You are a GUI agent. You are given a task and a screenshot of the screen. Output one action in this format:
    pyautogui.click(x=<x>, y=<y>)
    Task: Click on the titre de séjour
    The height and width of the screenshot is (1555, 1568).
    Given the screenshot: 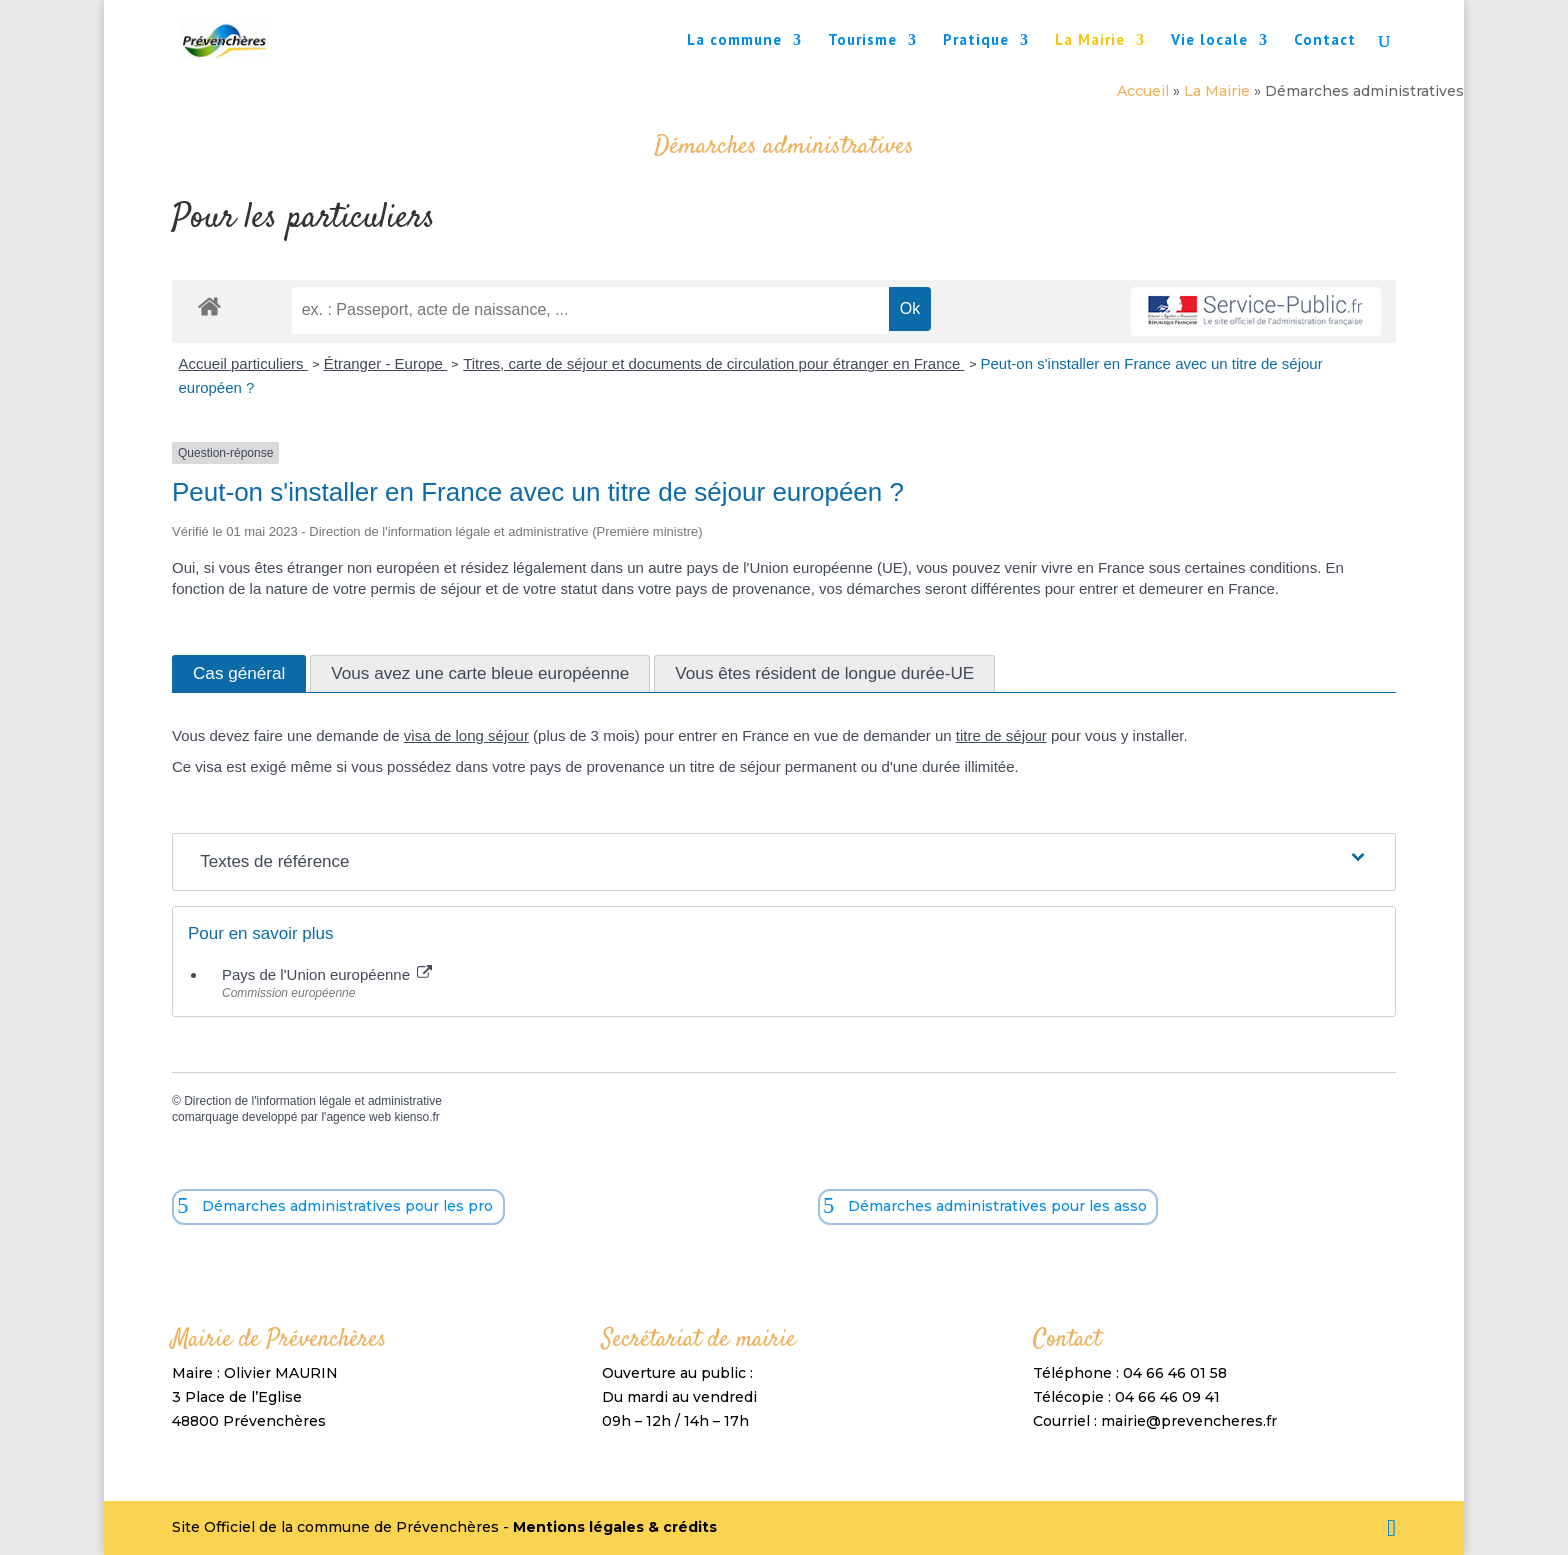 What is the action you would take?
    pyautogui.click(x=1001, y=735)
    